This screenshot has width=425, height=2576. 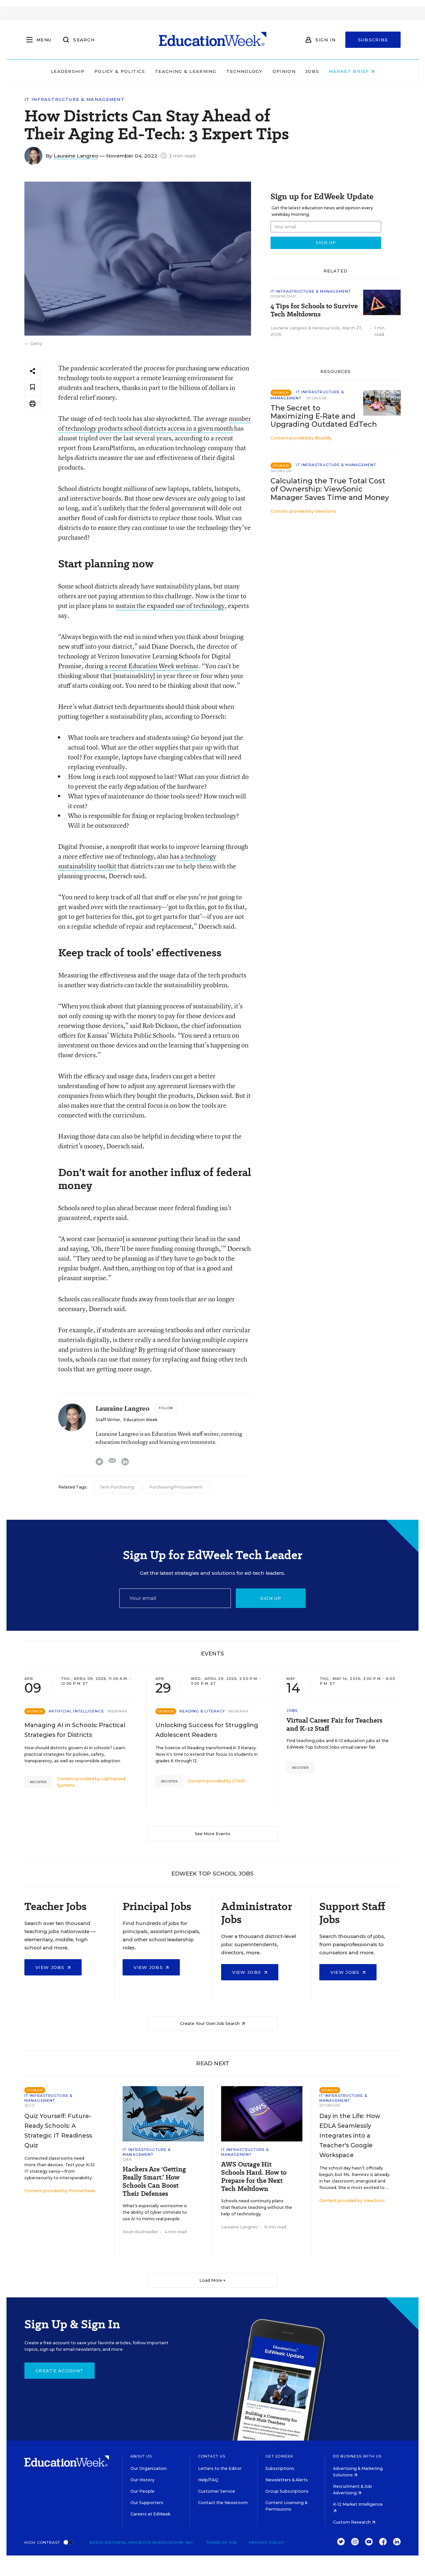 What do you see at coordinates (176, 1487) in the screenshot?
I see `Purchasing/Procurement` at bounding box center [176, 1487].